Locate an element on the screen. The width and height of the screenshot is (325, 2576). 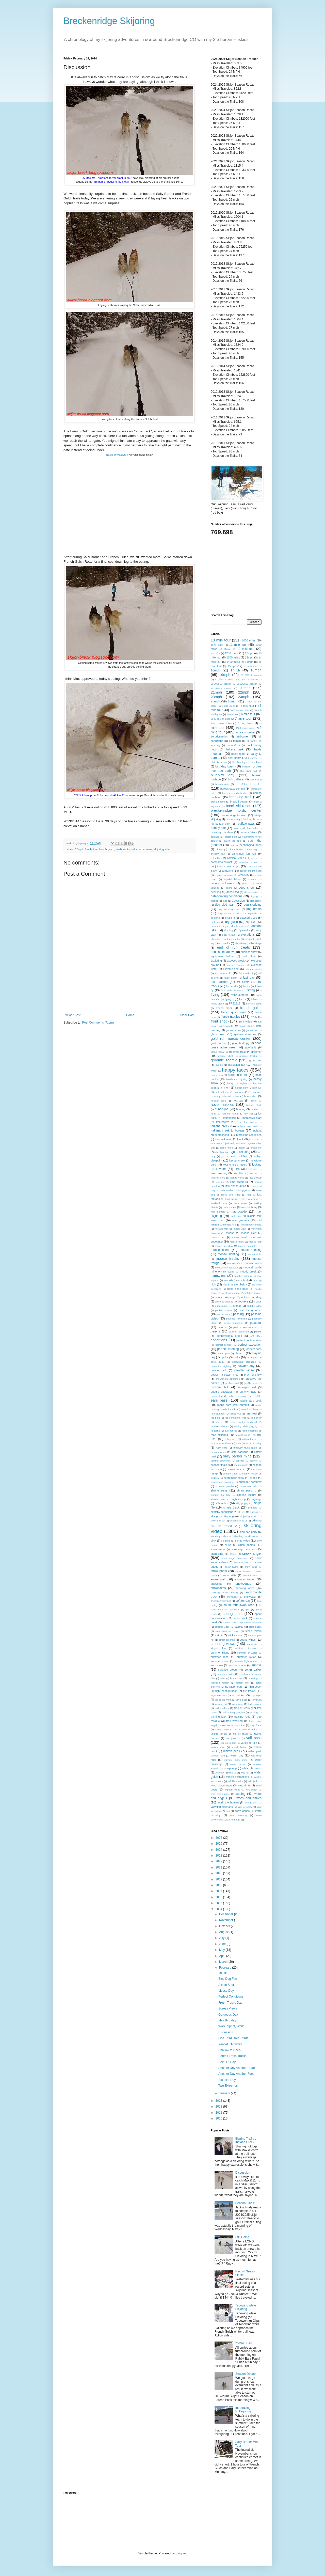
outtake is located at coordinates (237, 1305).